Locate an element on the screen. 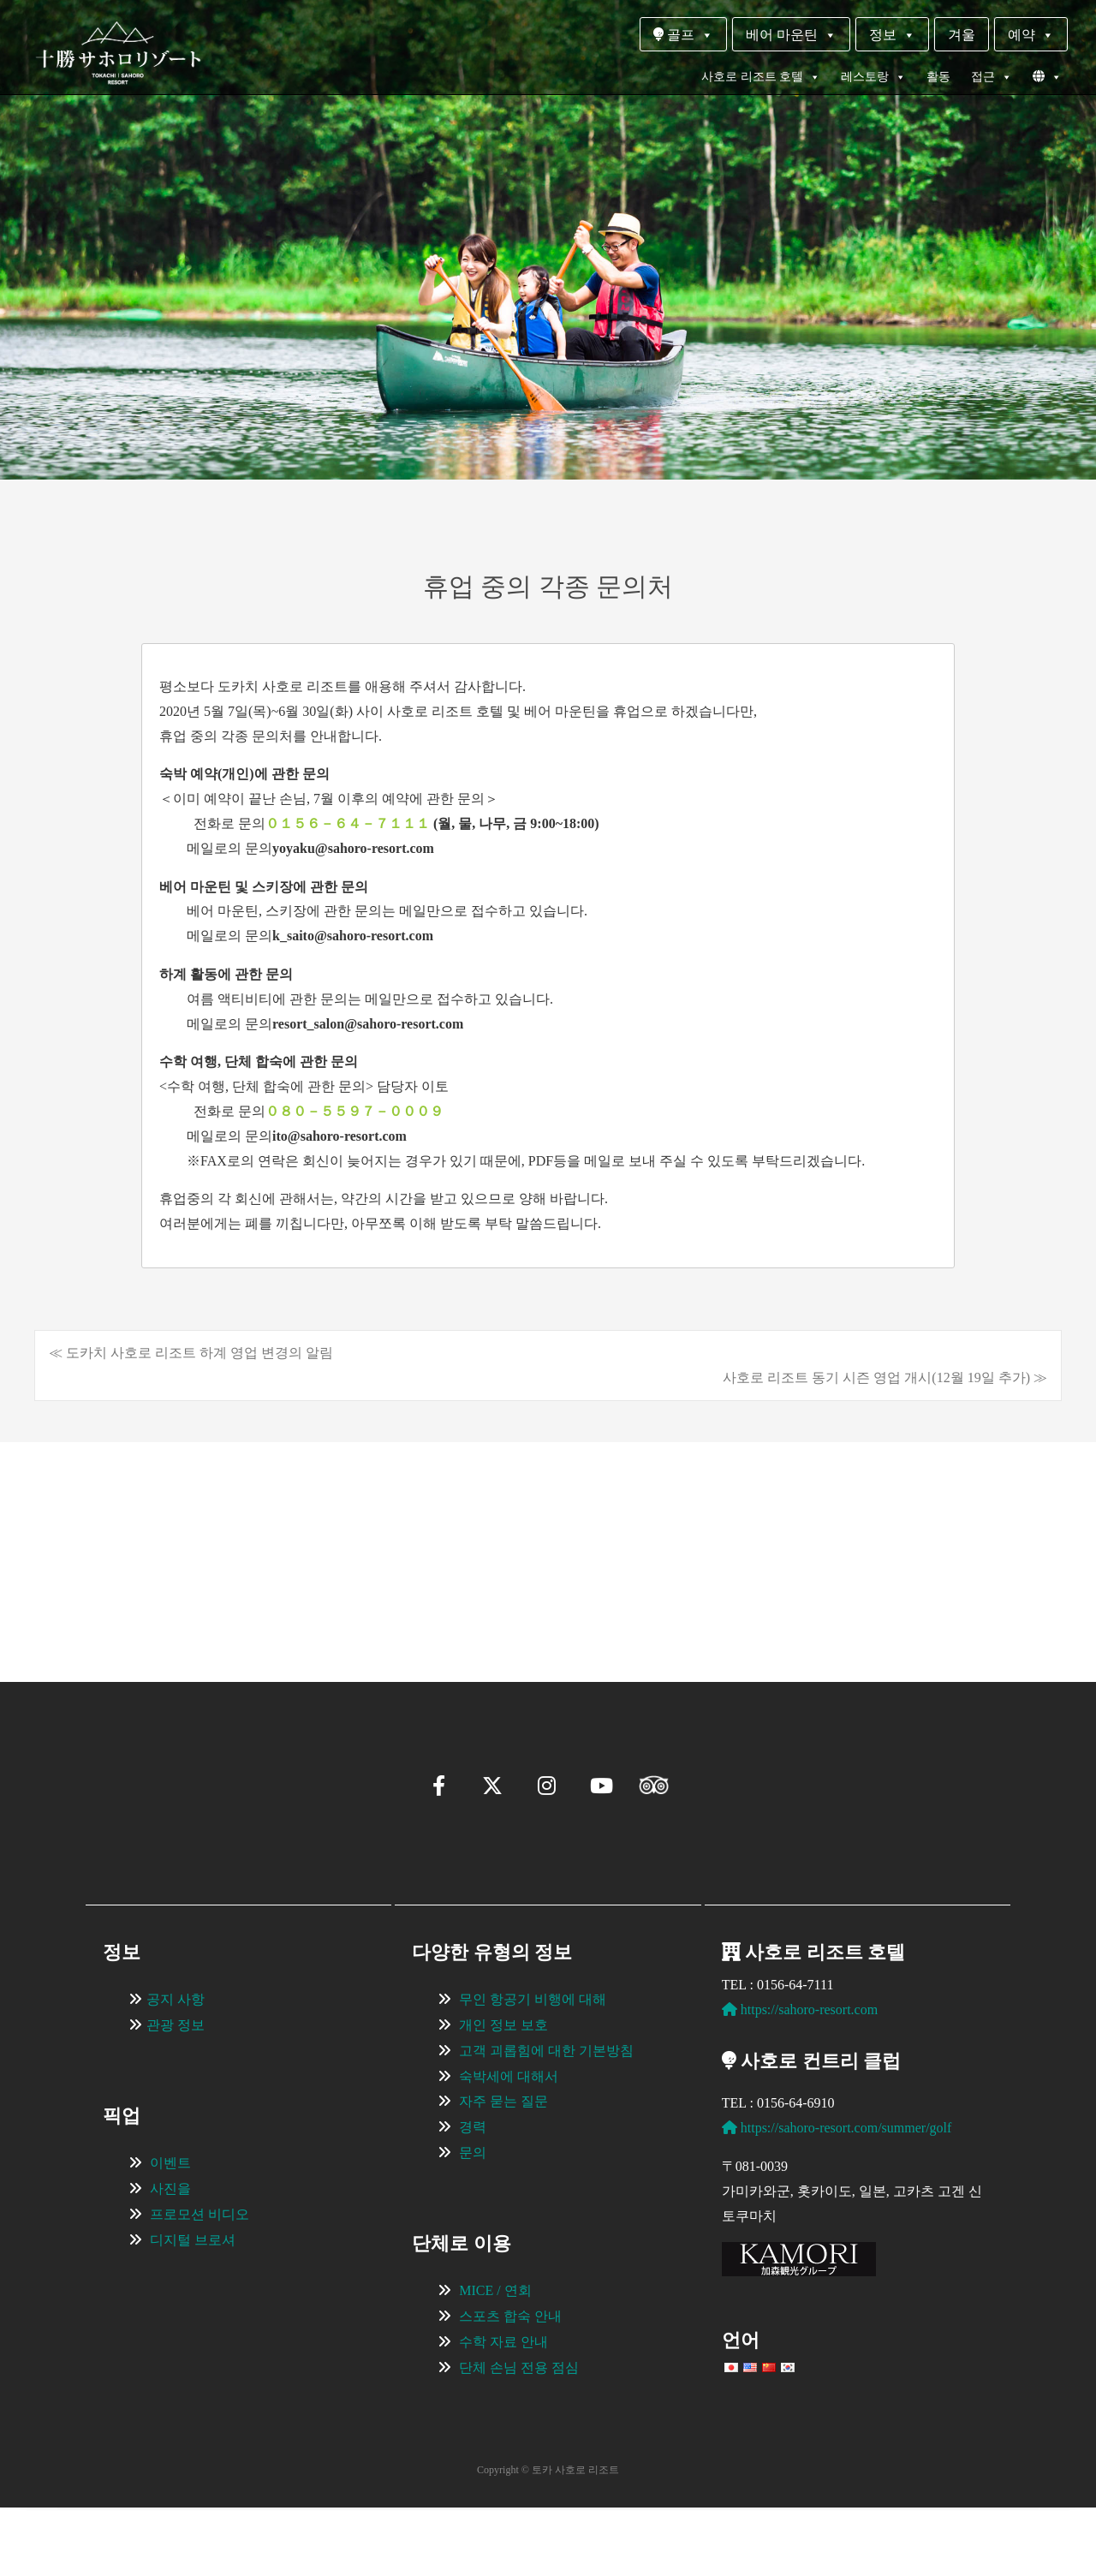 This screenshot has height=2576, width=1096. 예약 is located at coordinates (1031, 34).